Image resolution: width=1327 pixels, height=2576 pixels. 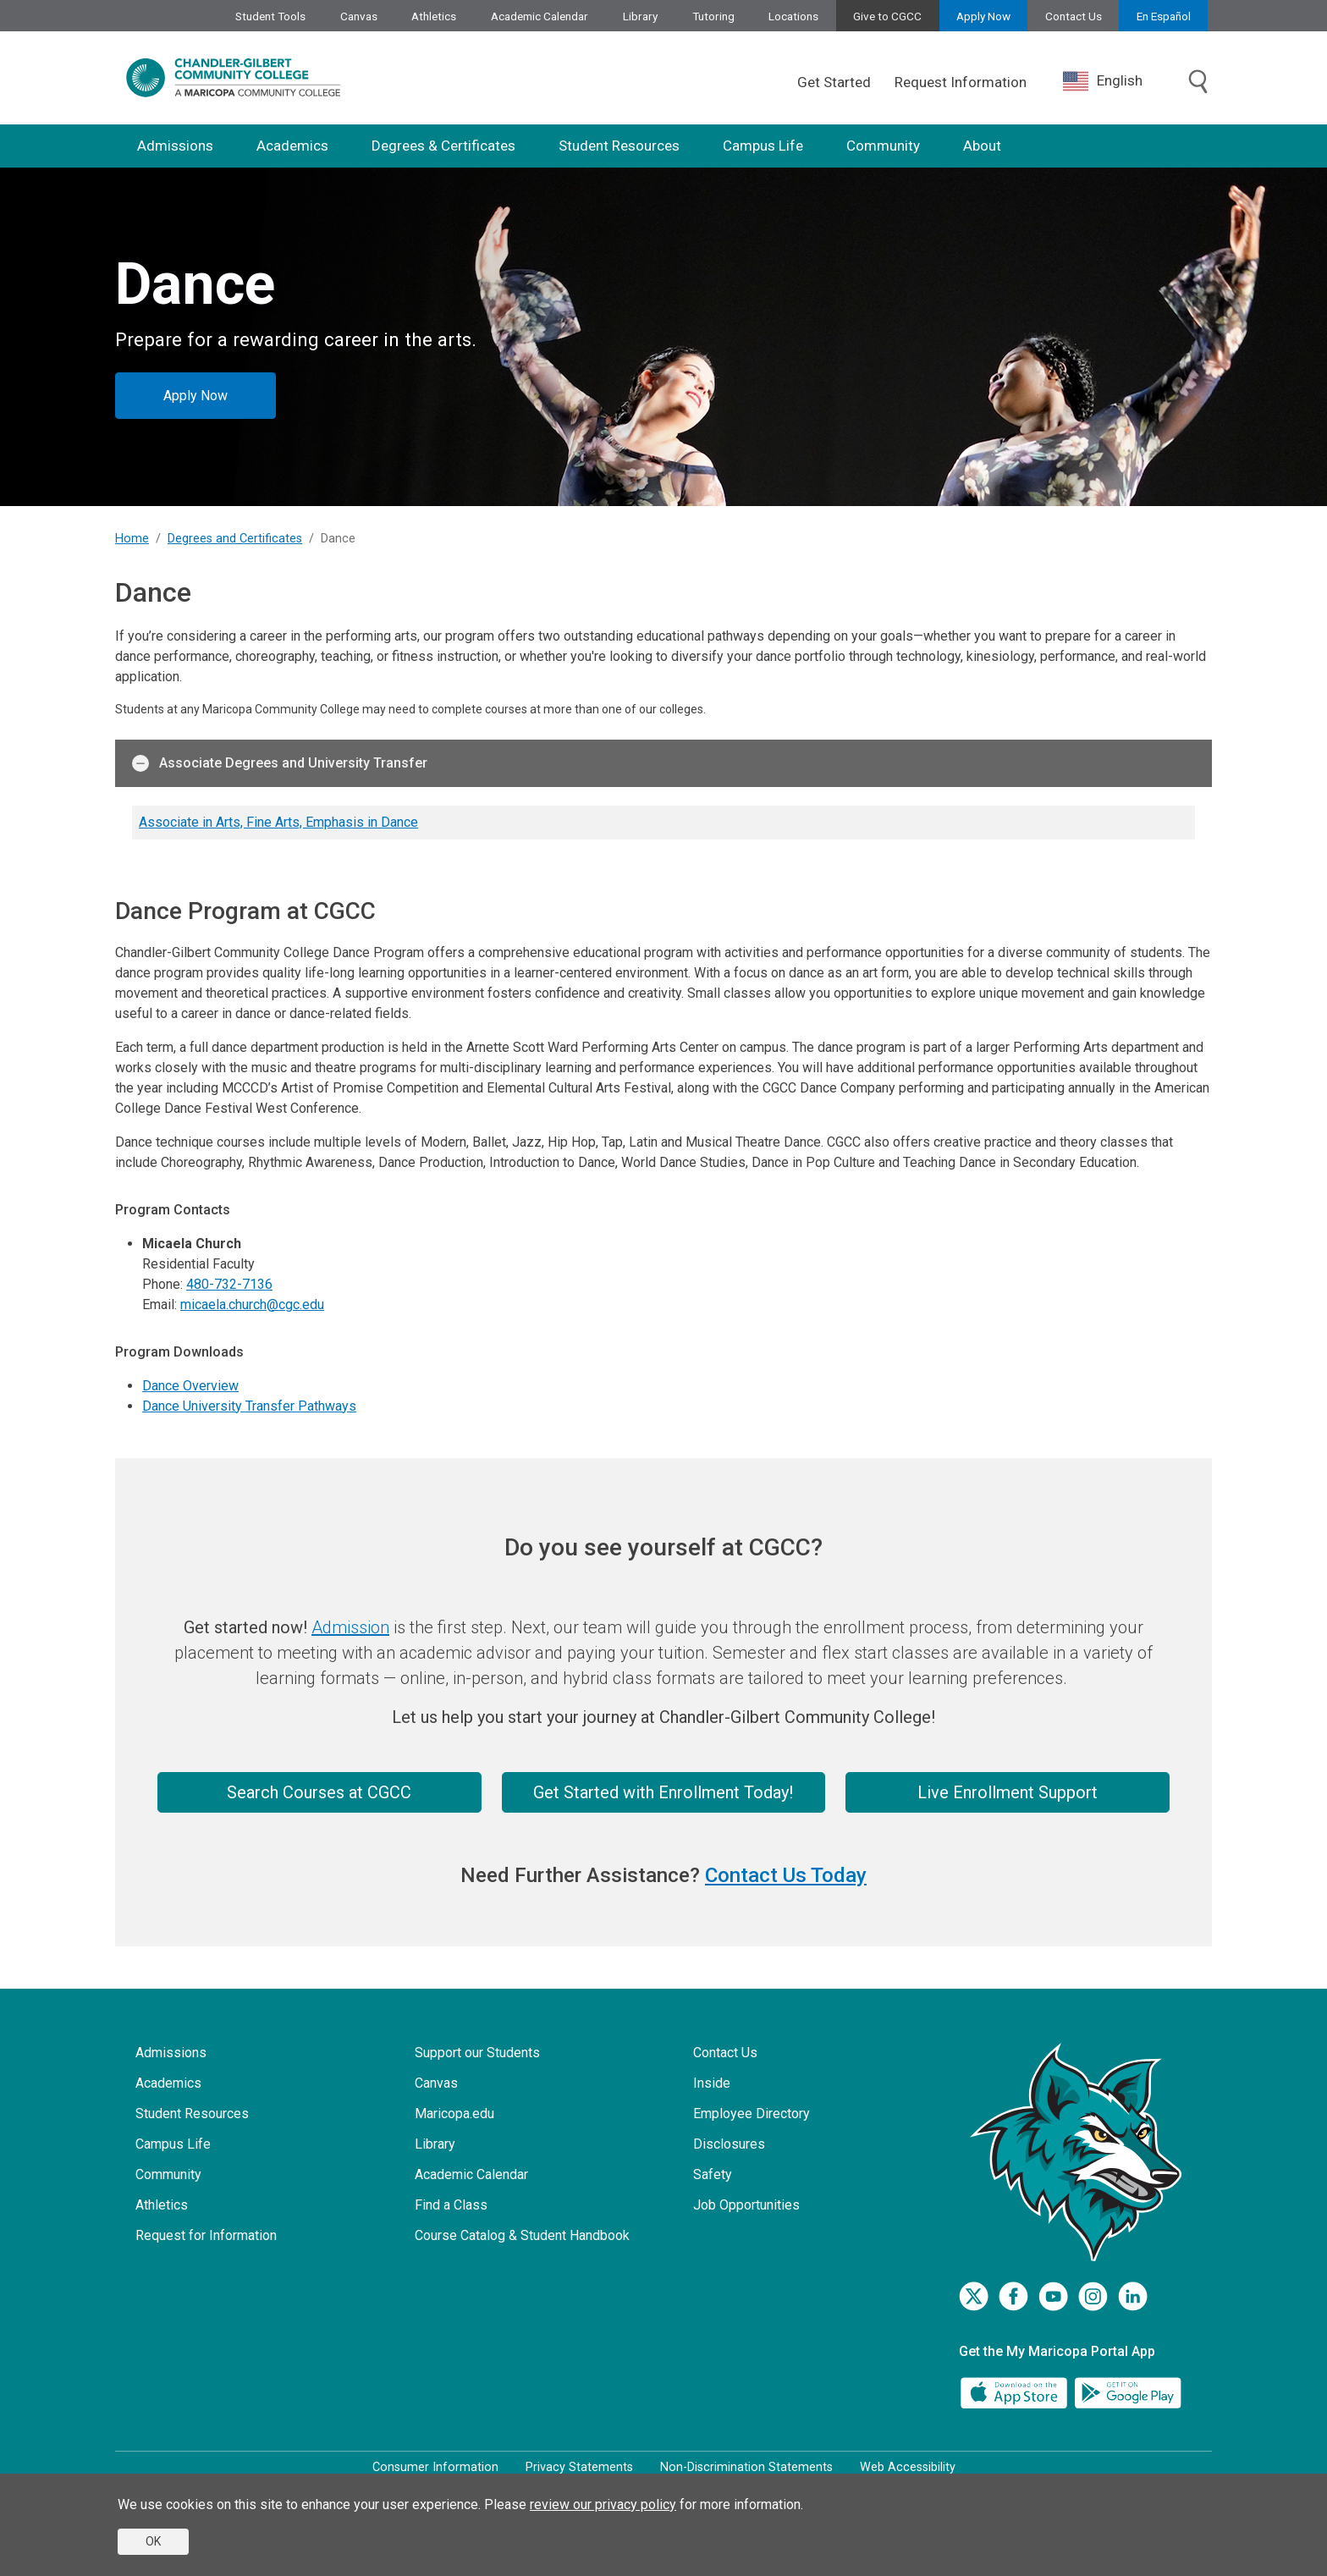 I want to click on Student Resources, so click(x=619, y=145).